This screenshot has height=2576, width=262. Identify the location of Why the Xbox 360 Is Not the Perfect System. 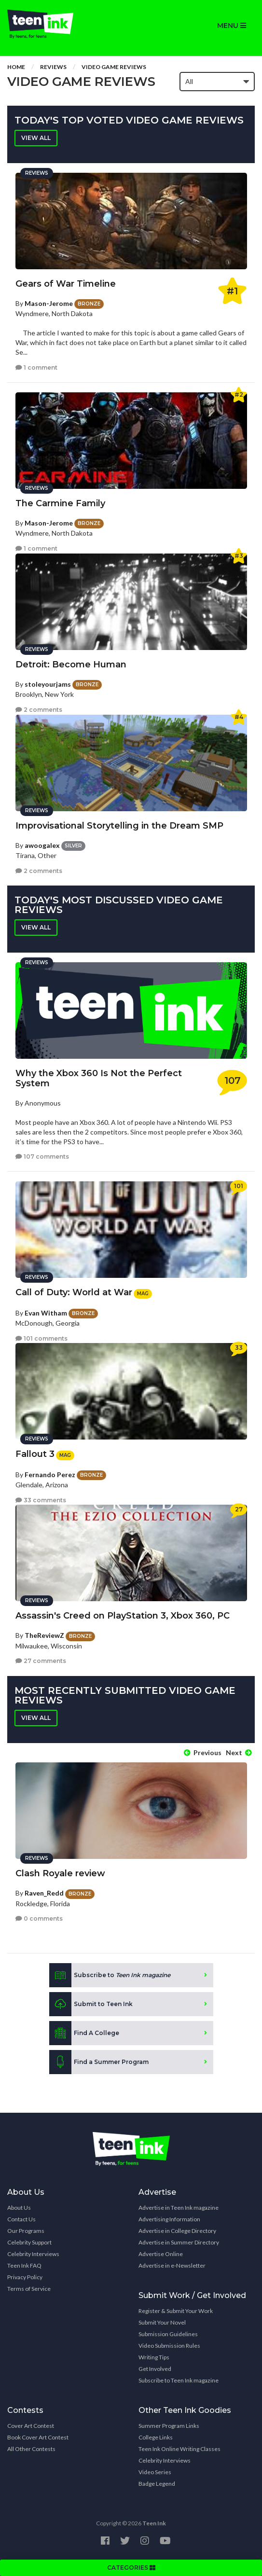
(98, 1078).